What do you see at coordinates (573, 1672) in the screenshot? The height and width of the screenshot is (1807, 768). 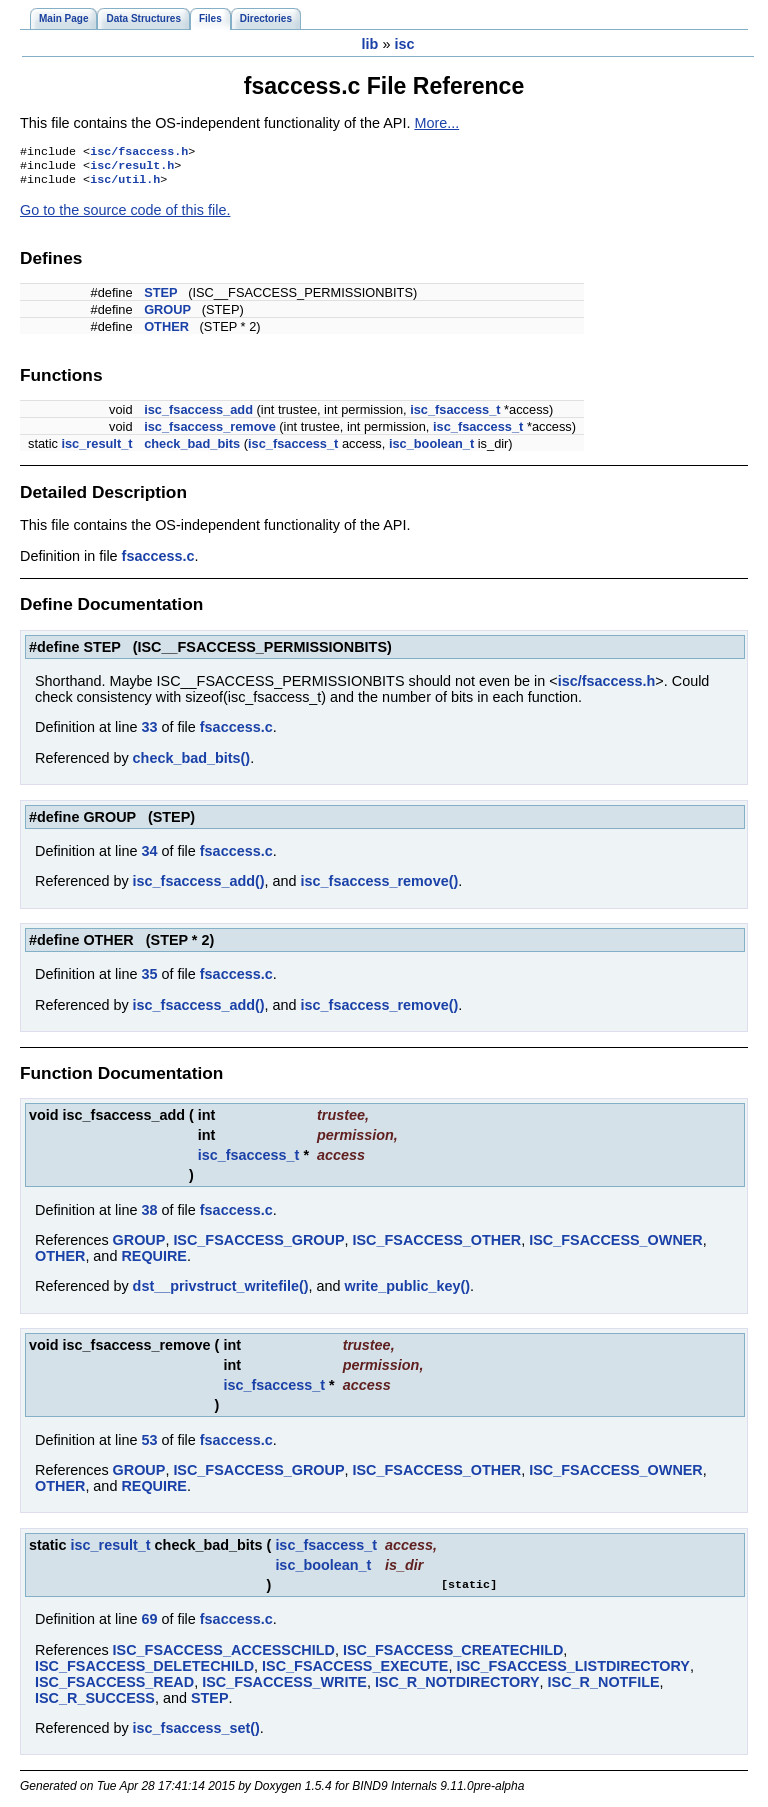 I see `ISC_FSACCESS_LISTDIRECTORY` at bounding box center [573, 1672].